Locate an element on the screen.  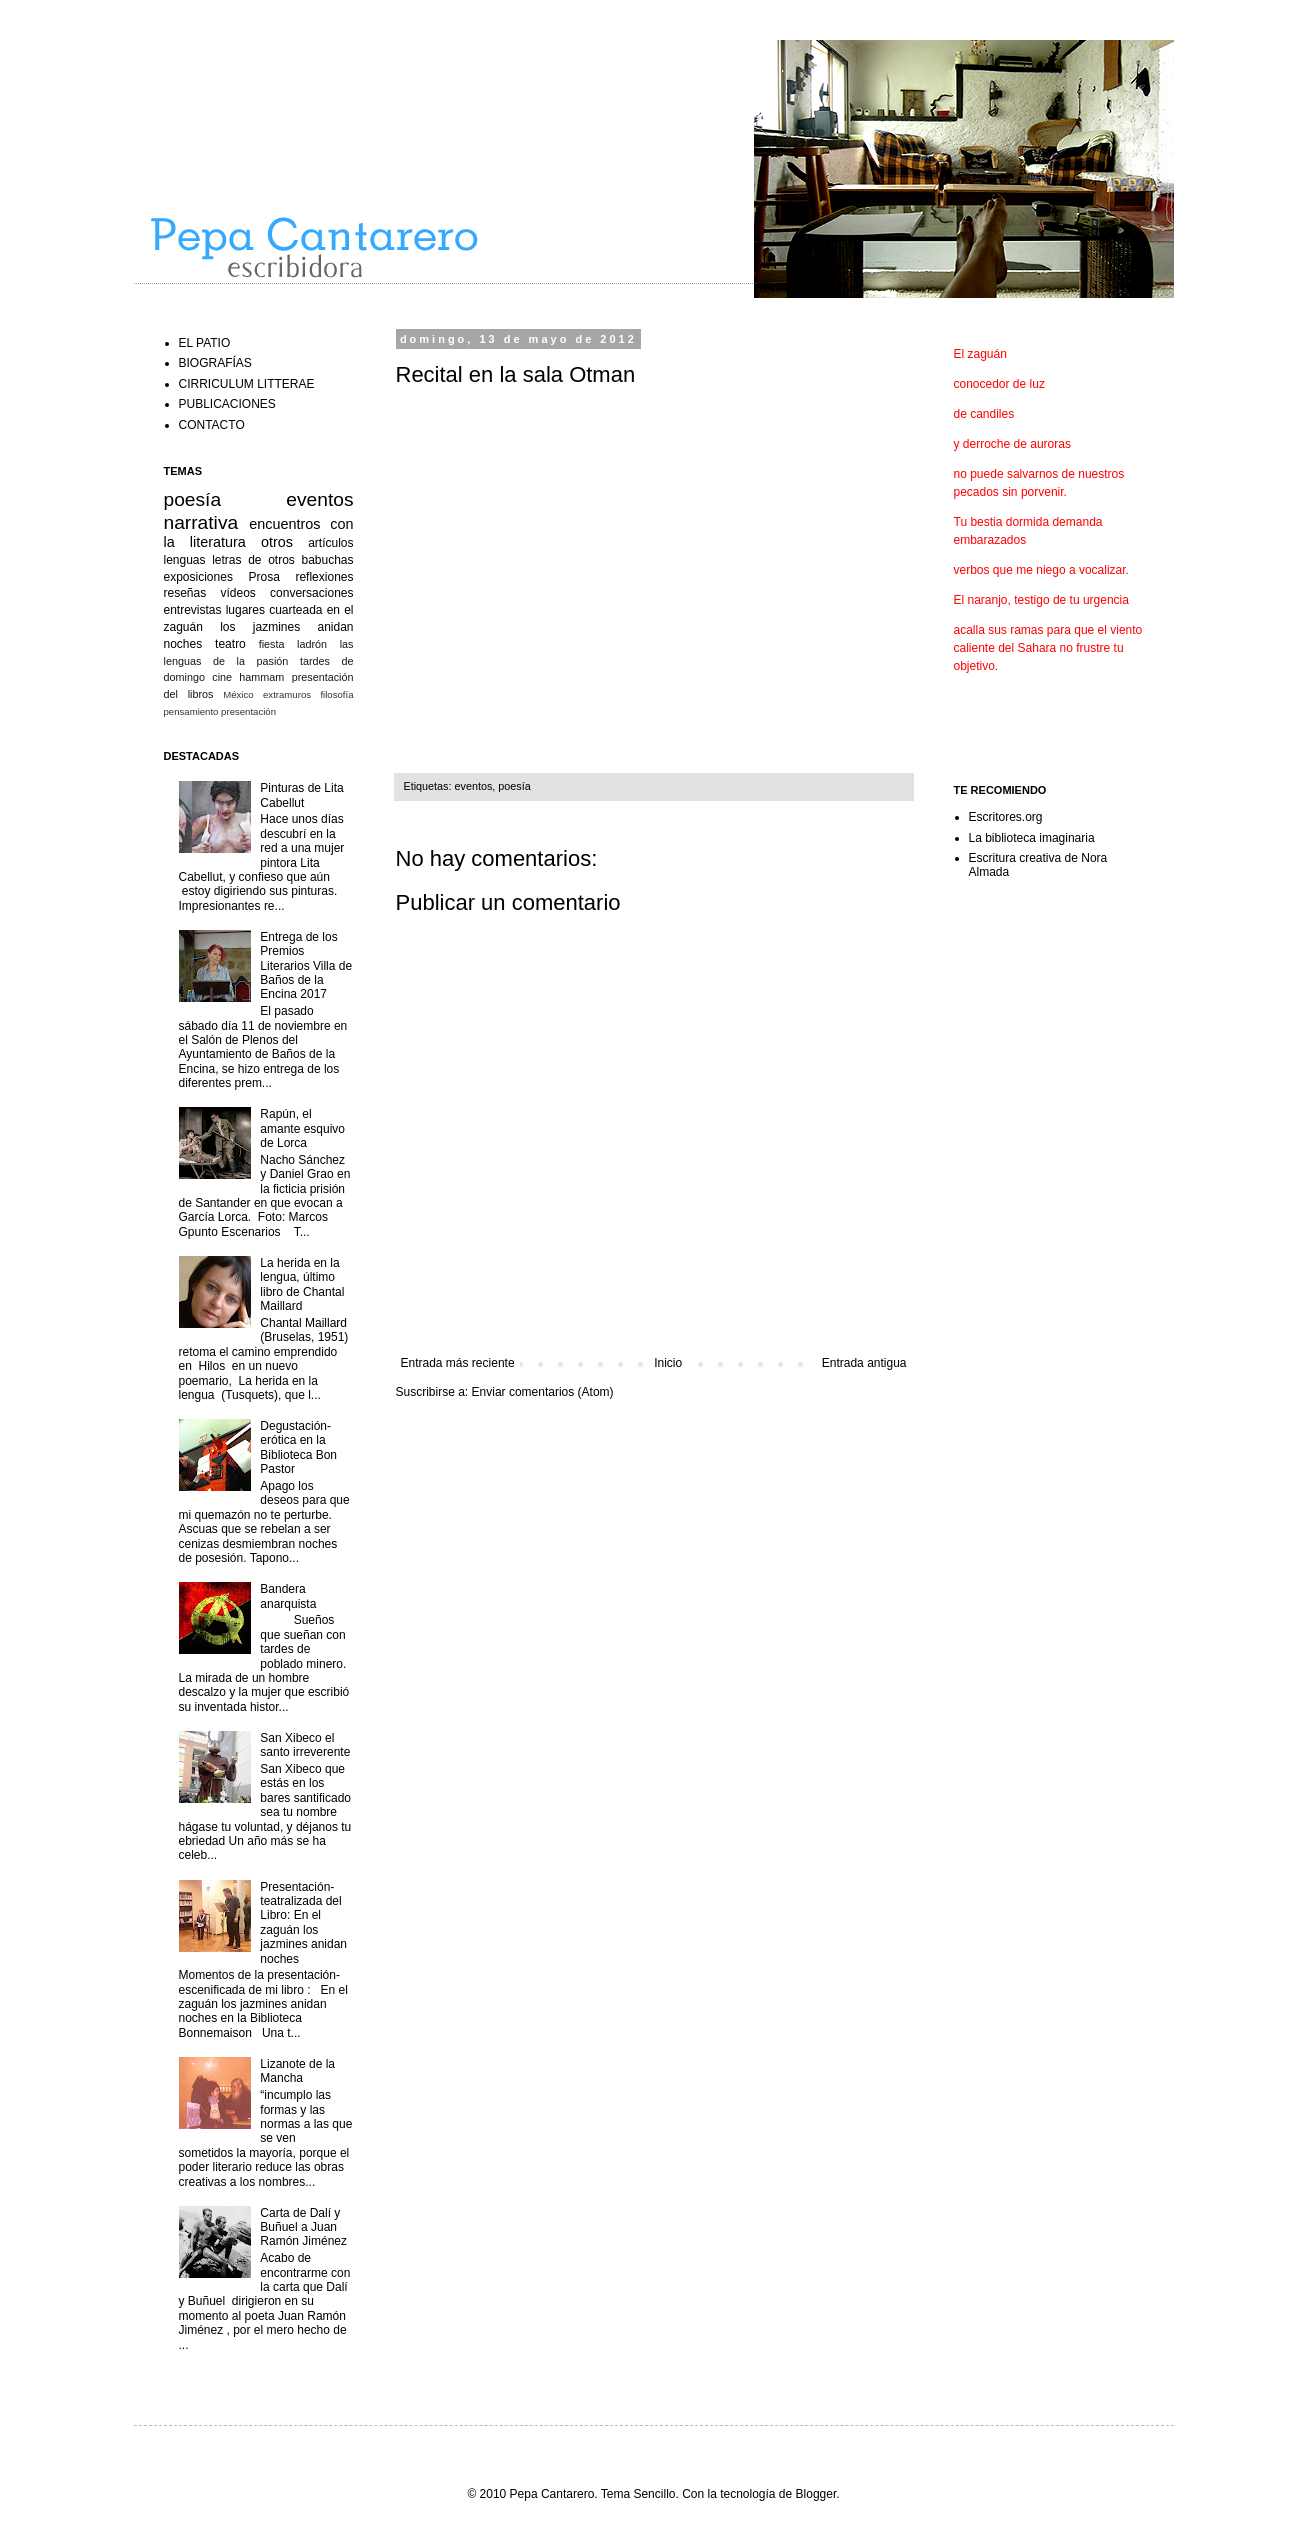
CONTACTO is located at coordinates (212, 425).